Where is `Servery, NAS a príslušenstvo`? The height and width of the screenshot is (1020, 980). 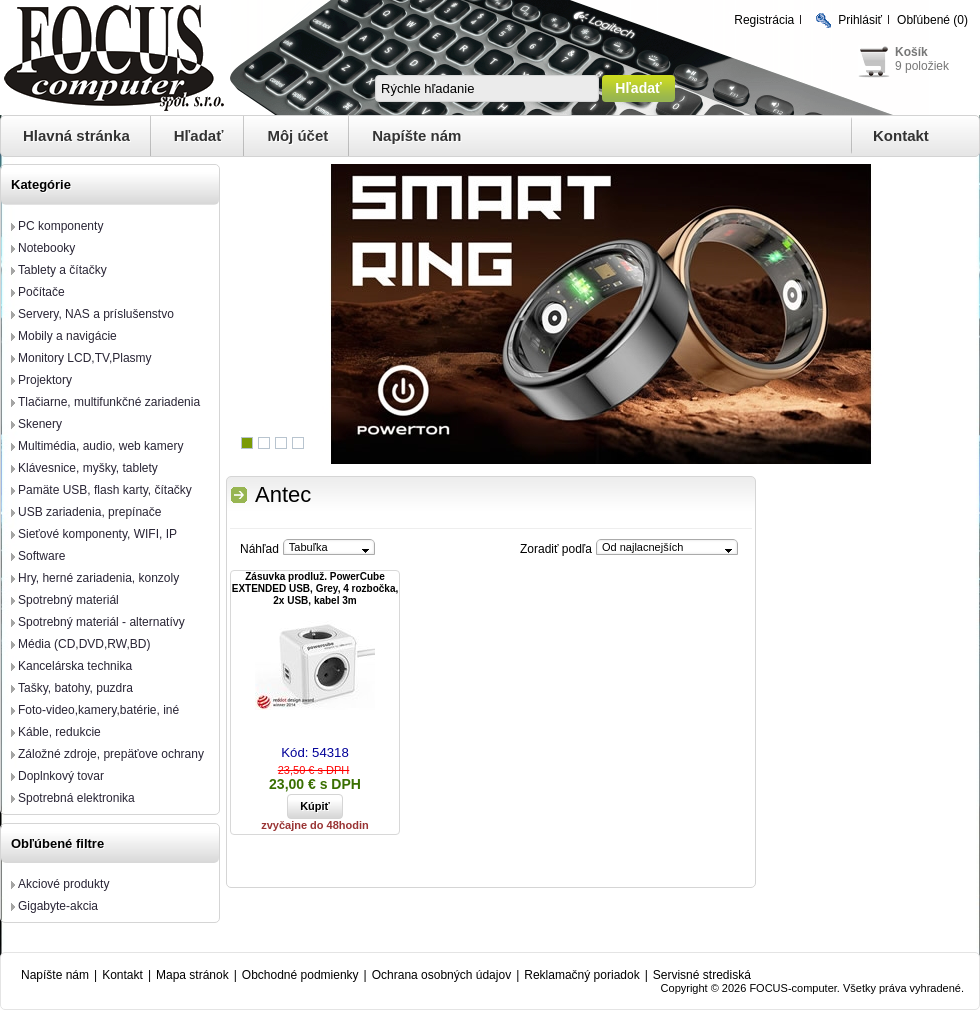
Servery, NAS a príslušenstvo is located at coordinates (96, 314).